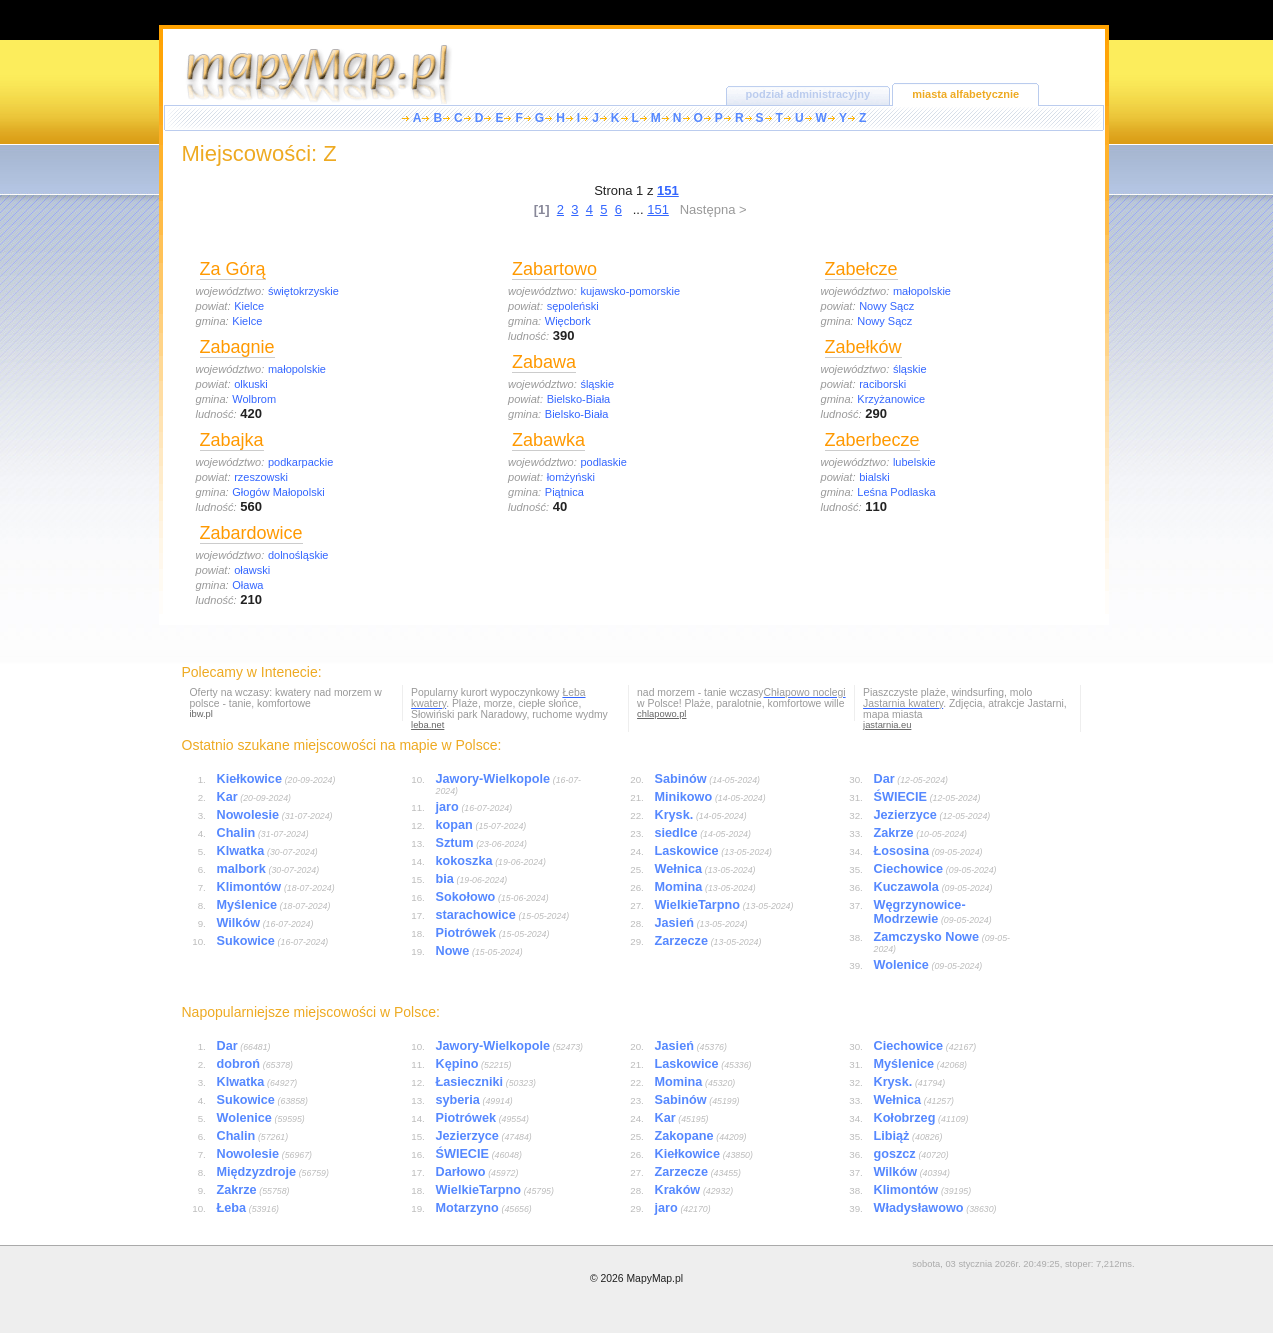 The height and width of the screenshot is (1333, 1273). Describe the element at coordinates (887, 725) in the screenshot. I see `jastarnia.eu` at that location.